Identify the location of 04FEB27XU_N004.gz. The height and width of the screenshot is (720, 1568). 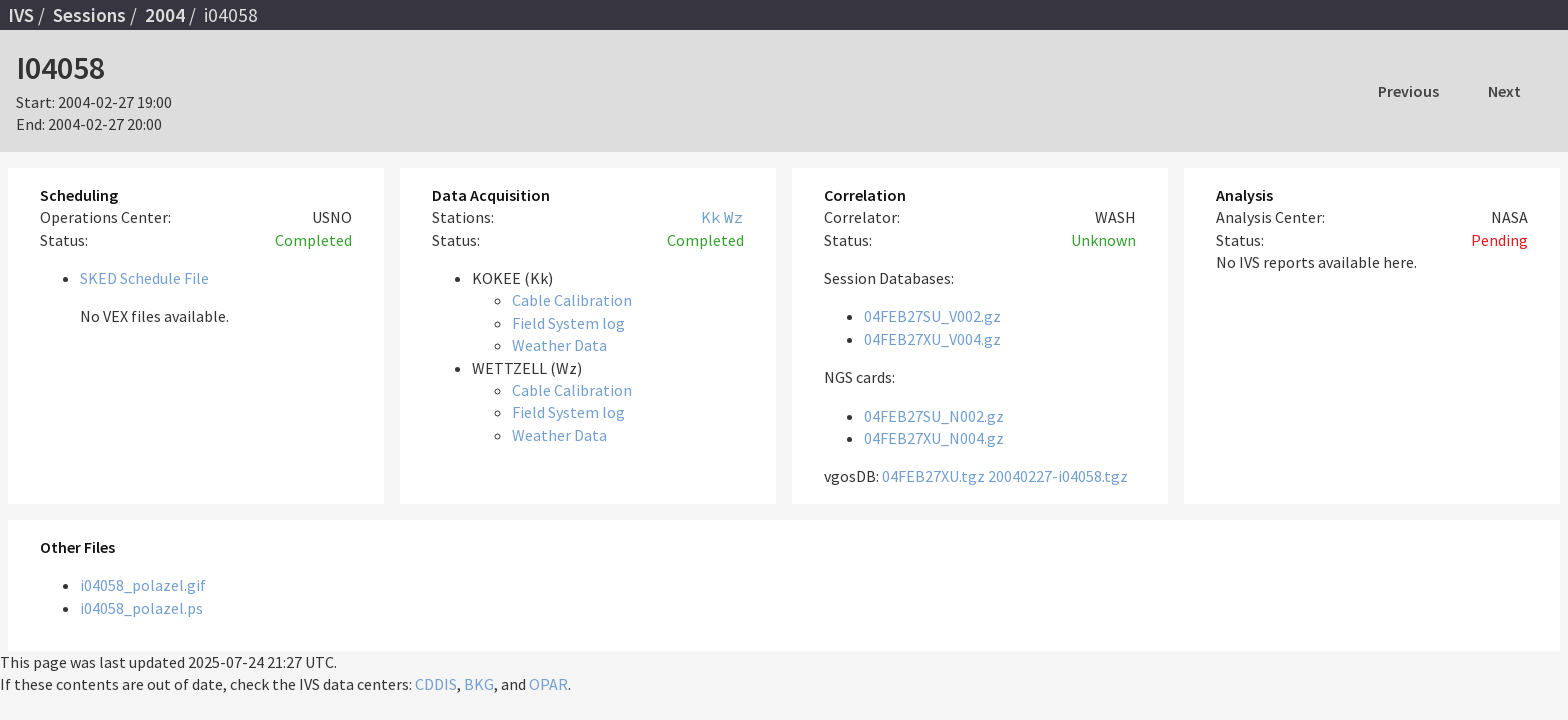
(934, 438).